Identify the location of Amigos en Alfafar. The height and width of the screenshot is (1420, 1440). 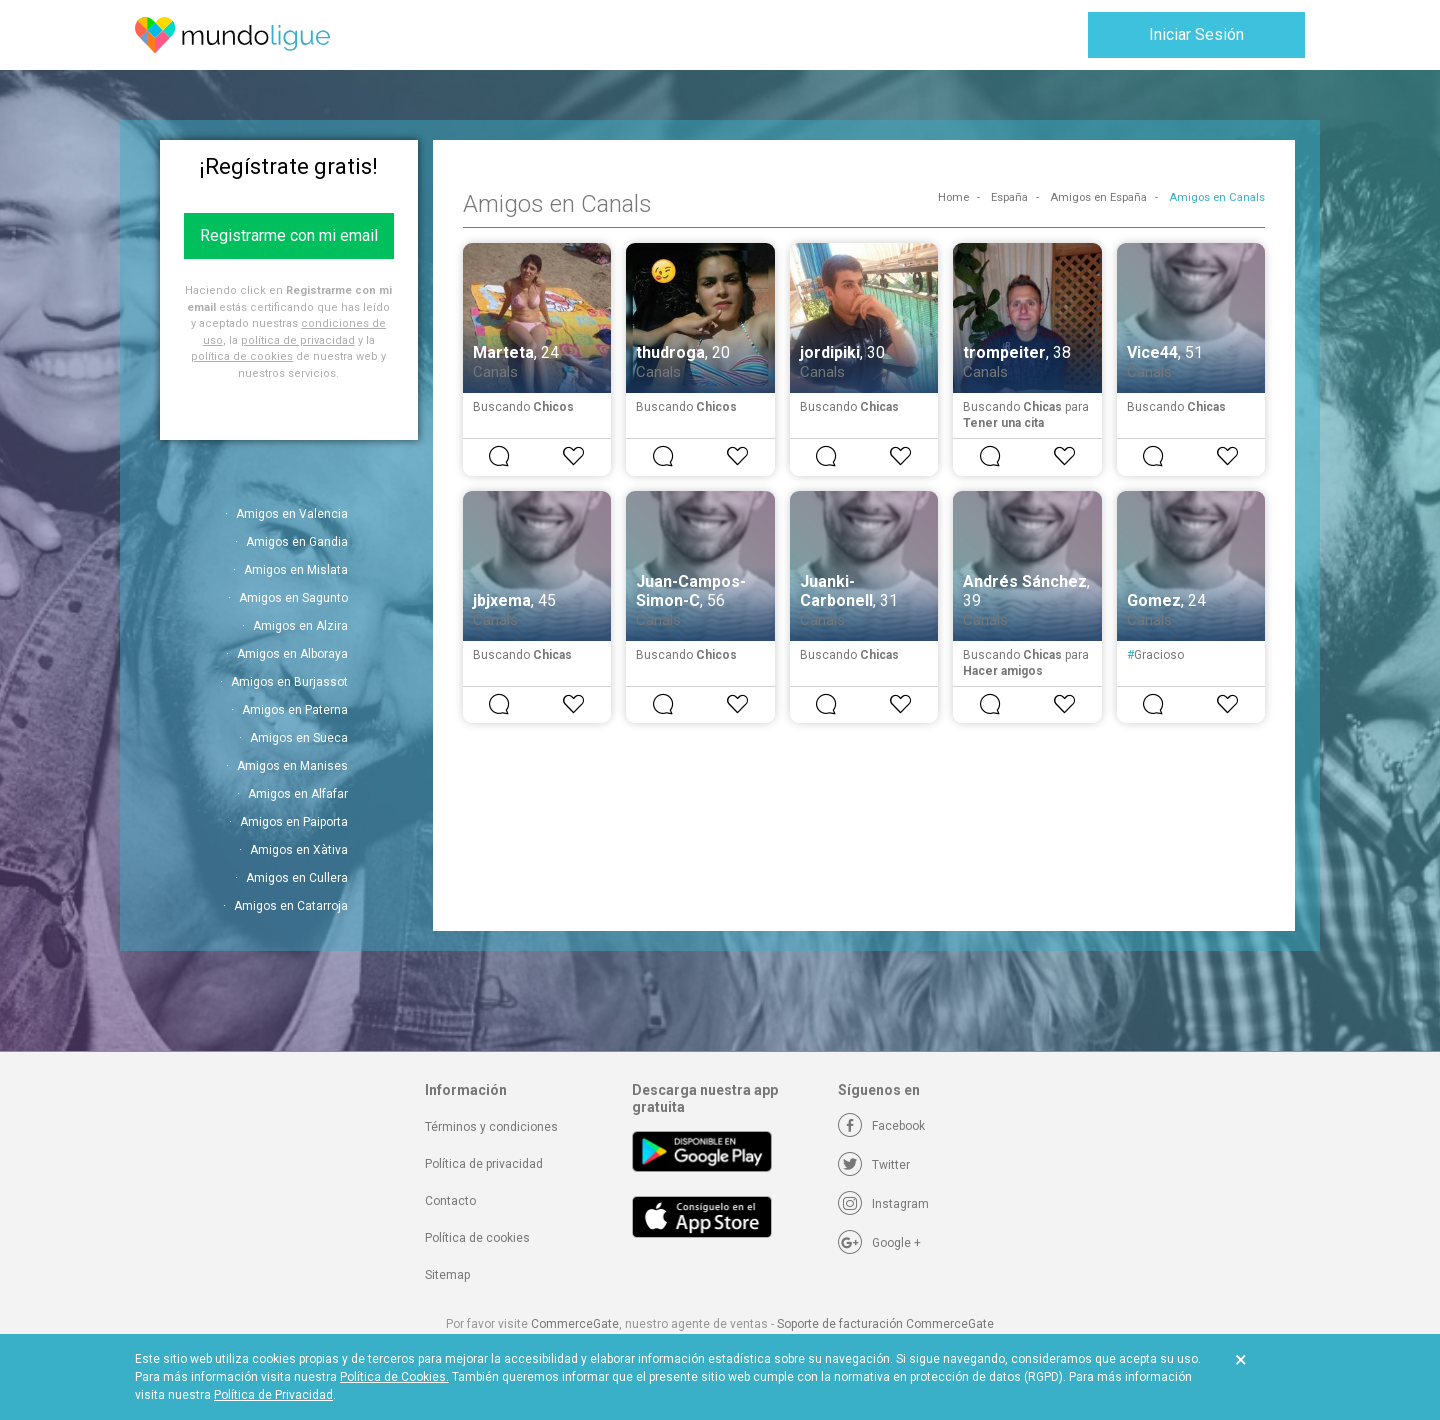
(298, 794).